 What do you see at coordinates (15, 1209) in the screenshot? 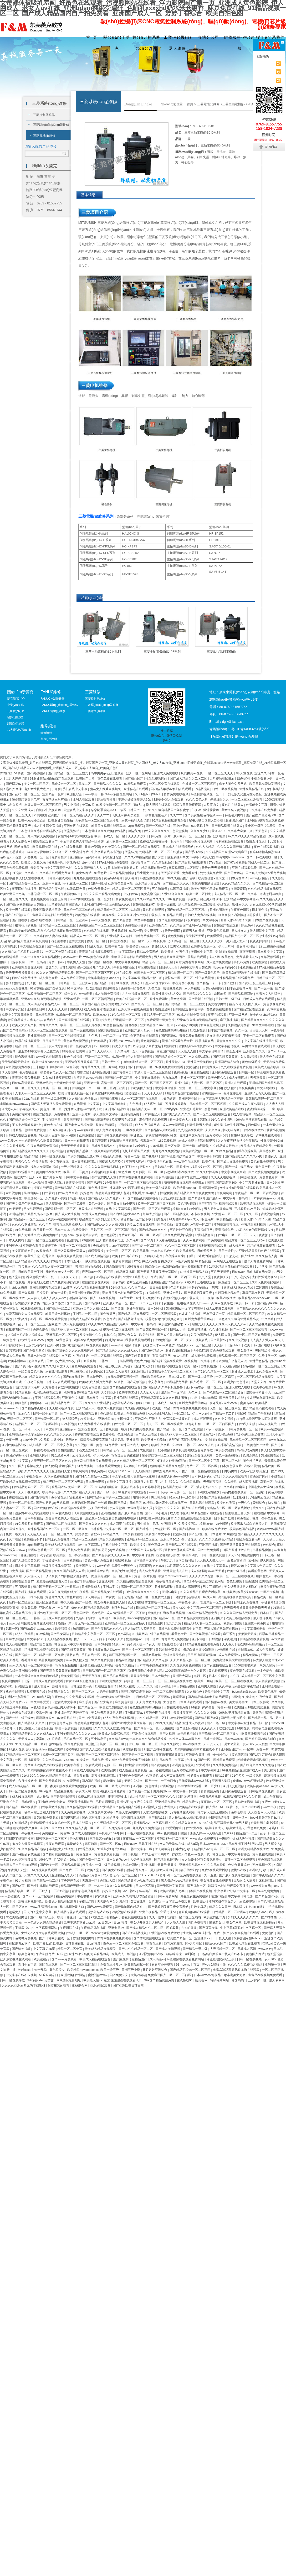
I see `色狠狠干` at bounding box center [15, 1209].